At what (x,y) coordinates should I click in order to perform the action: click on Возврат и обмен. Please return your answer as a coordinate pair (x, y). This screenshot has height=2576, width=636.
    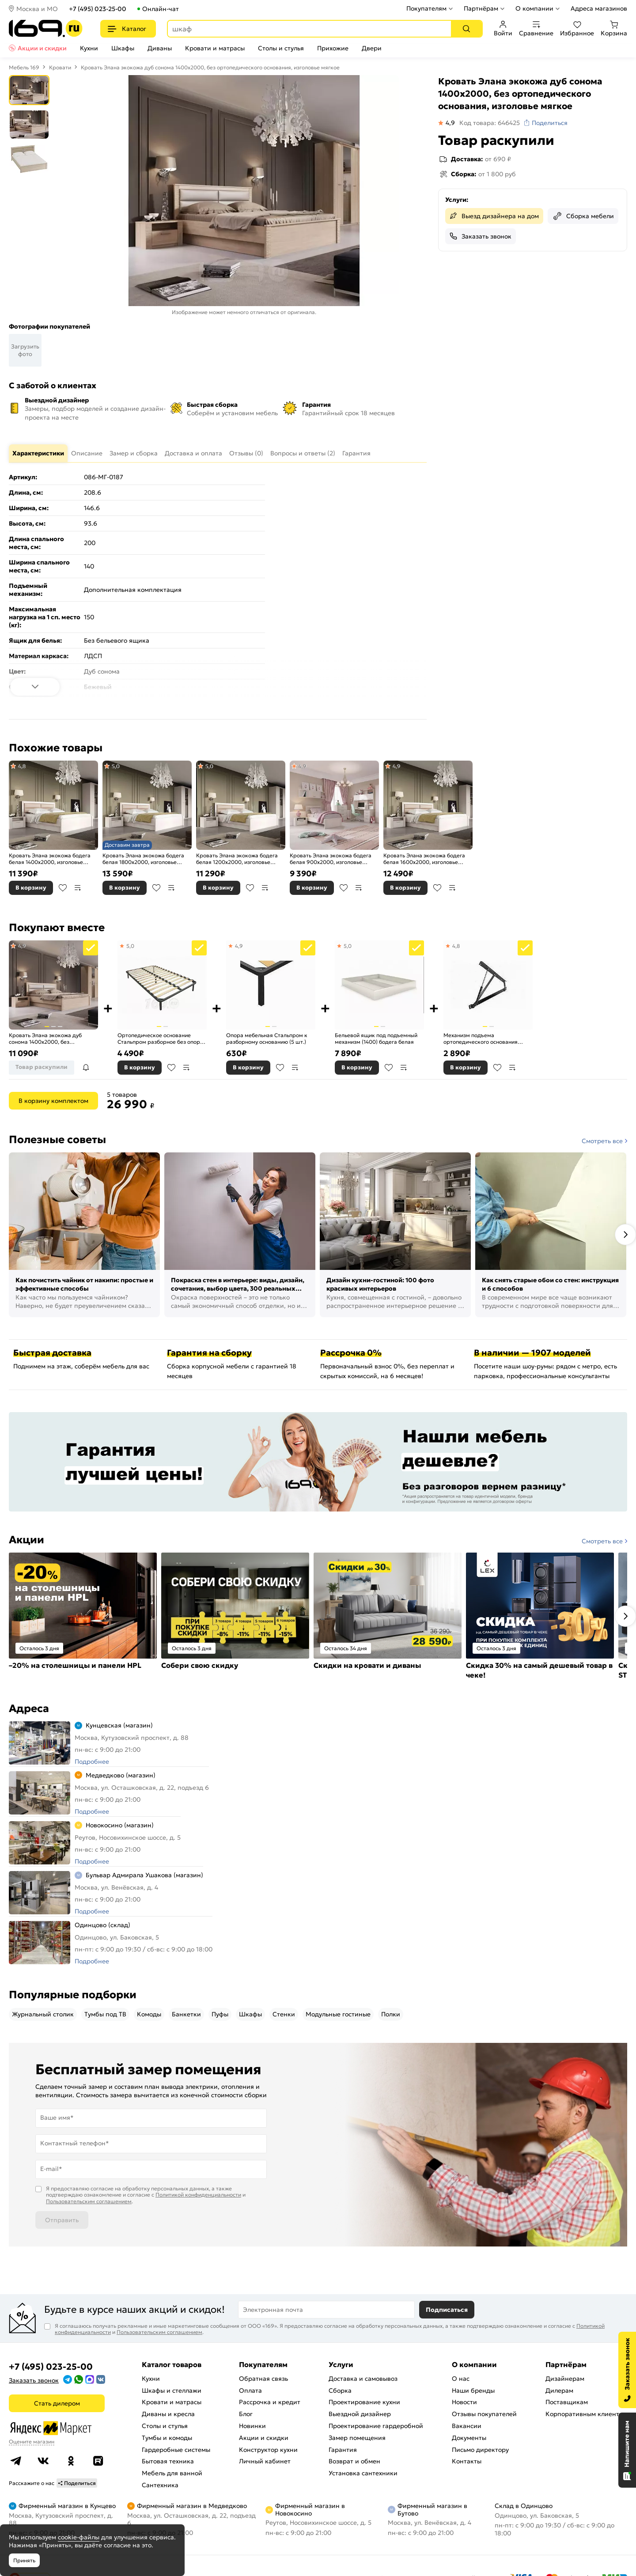
    Looking at the image, I should click on (354, 2461).